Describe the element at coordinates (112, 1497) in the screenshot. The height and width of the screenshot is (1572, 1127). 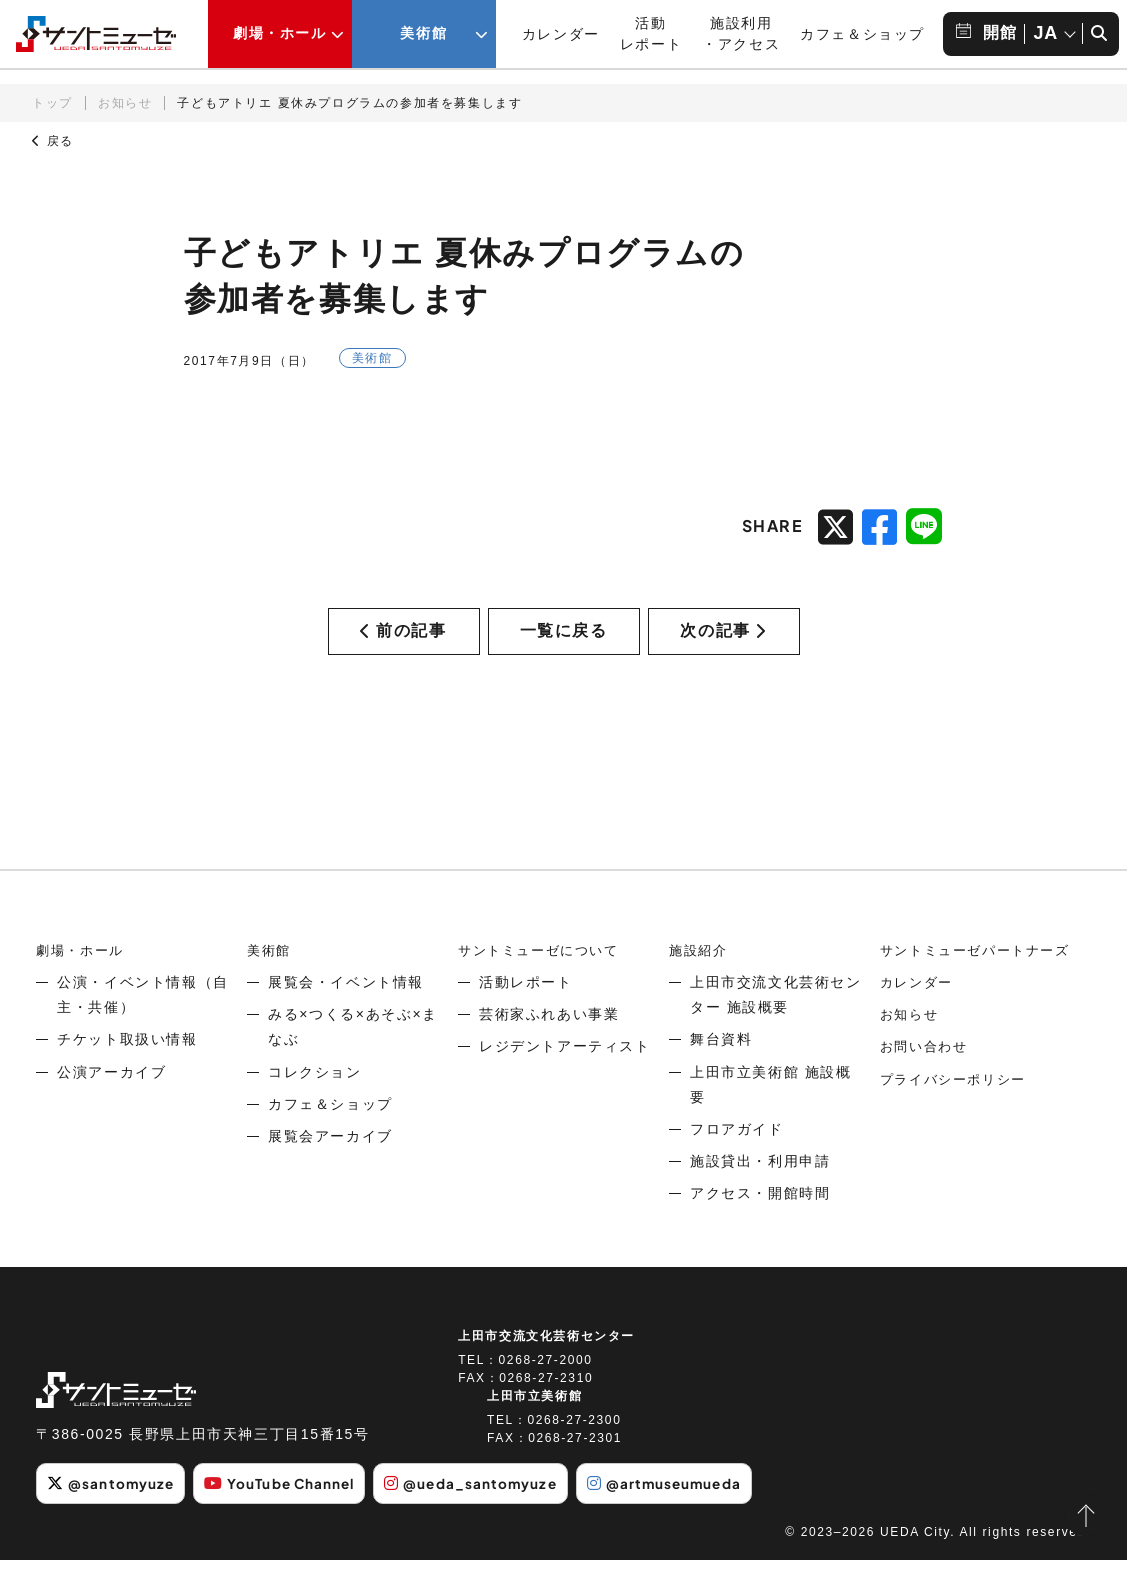
I see `@santomyuze` at that location.